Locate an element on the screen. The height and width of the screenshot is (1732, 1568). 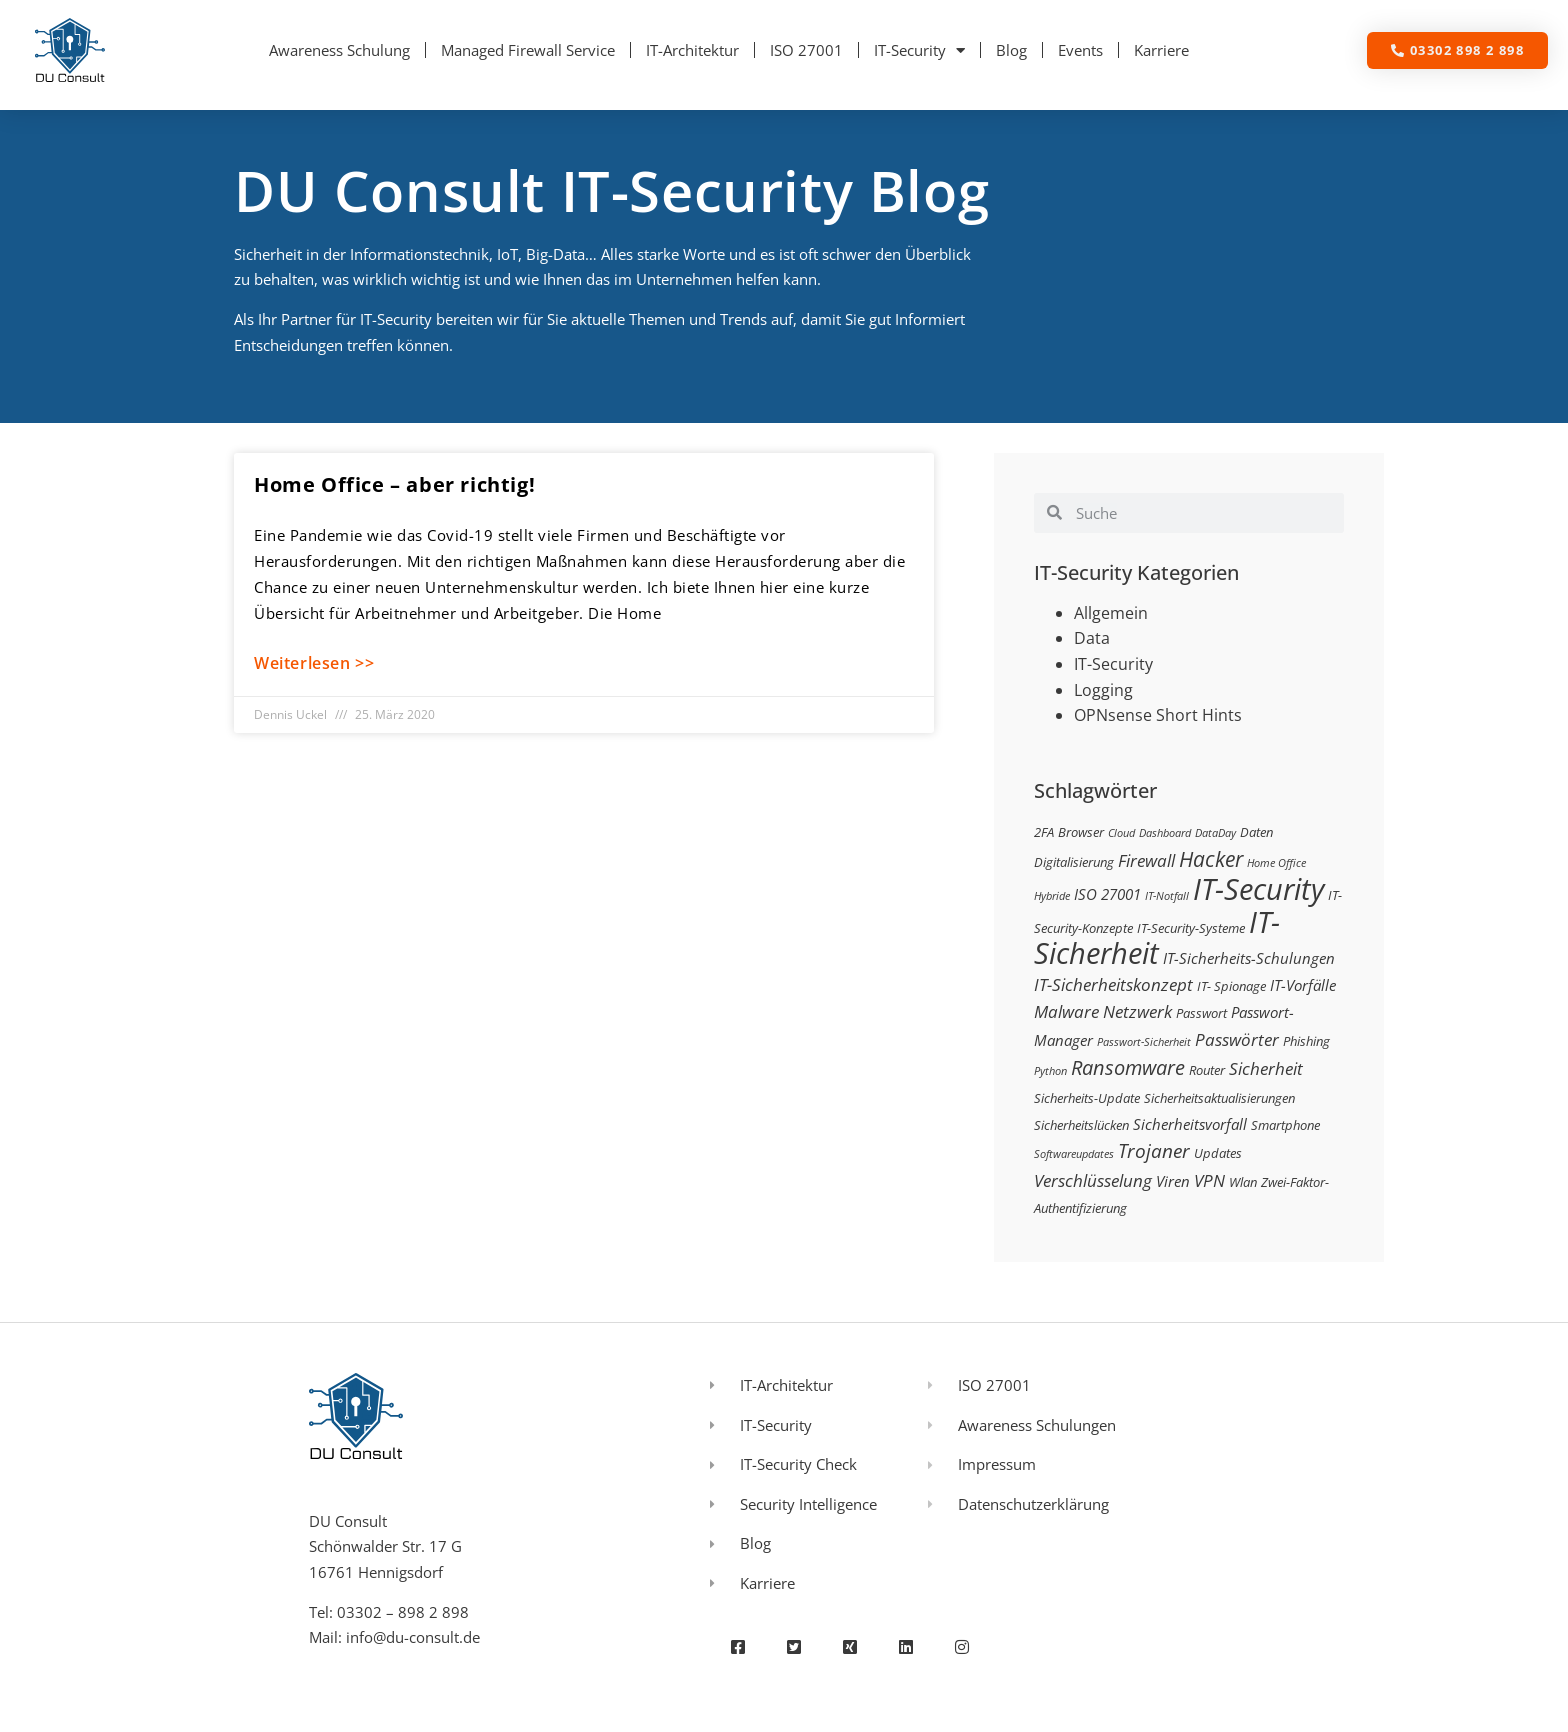
Home Office – aber richtig! is located at coordinates (394, 484).